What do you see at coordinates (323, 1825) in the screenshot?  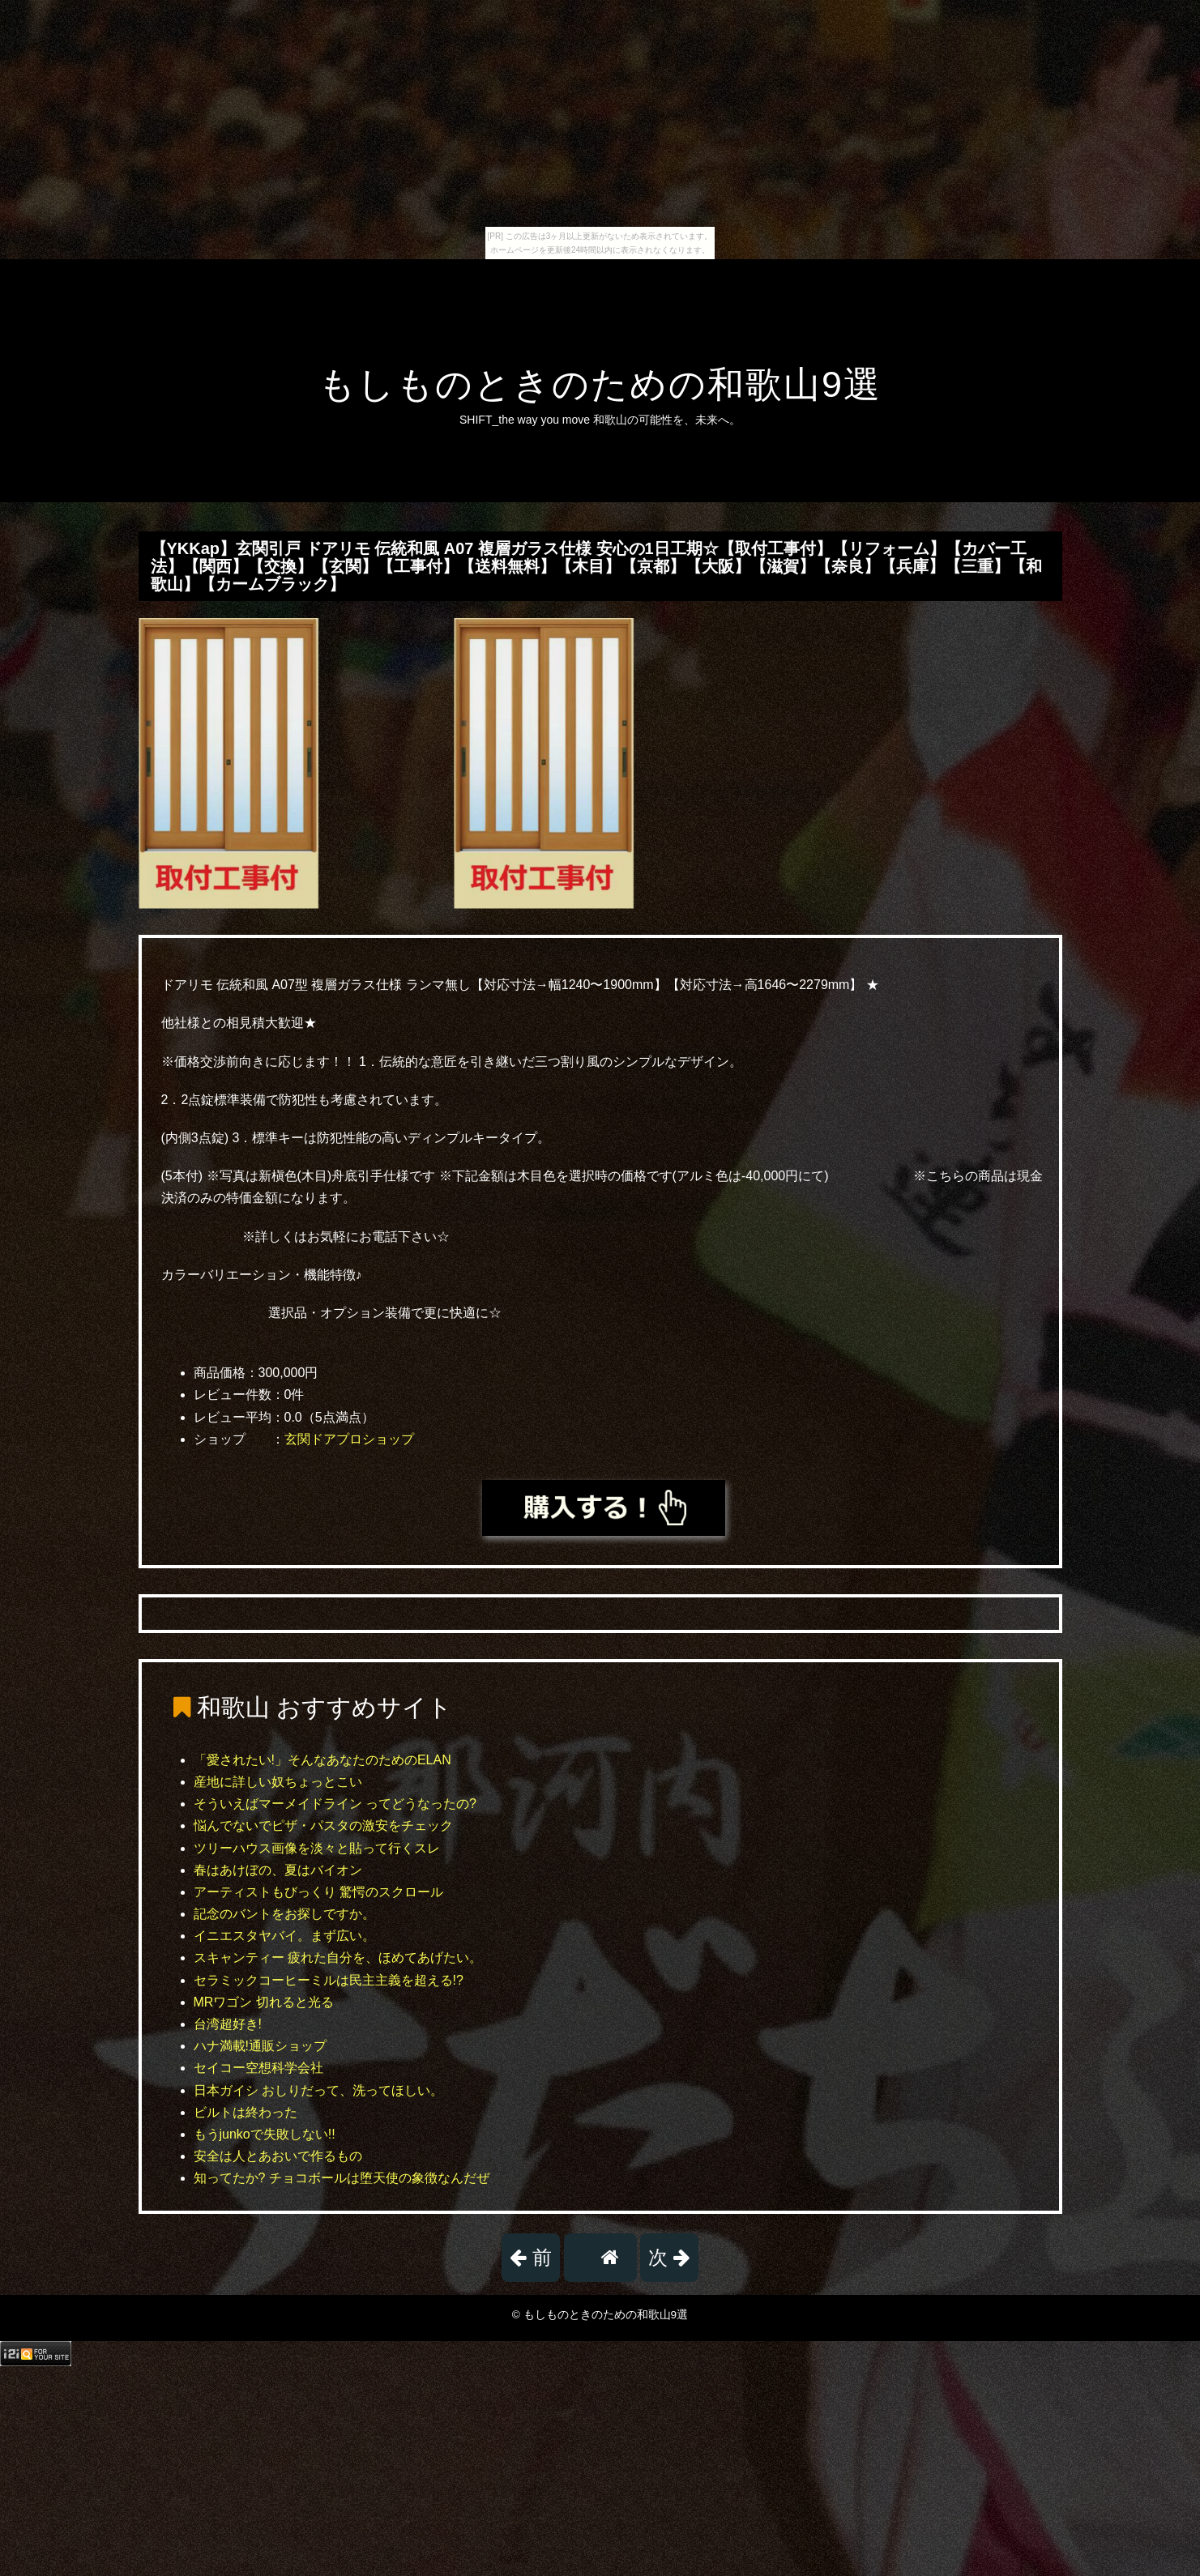 I see `悩んでないでピザ・パスタの激安をチェック` at bounding box center [323, 1825].